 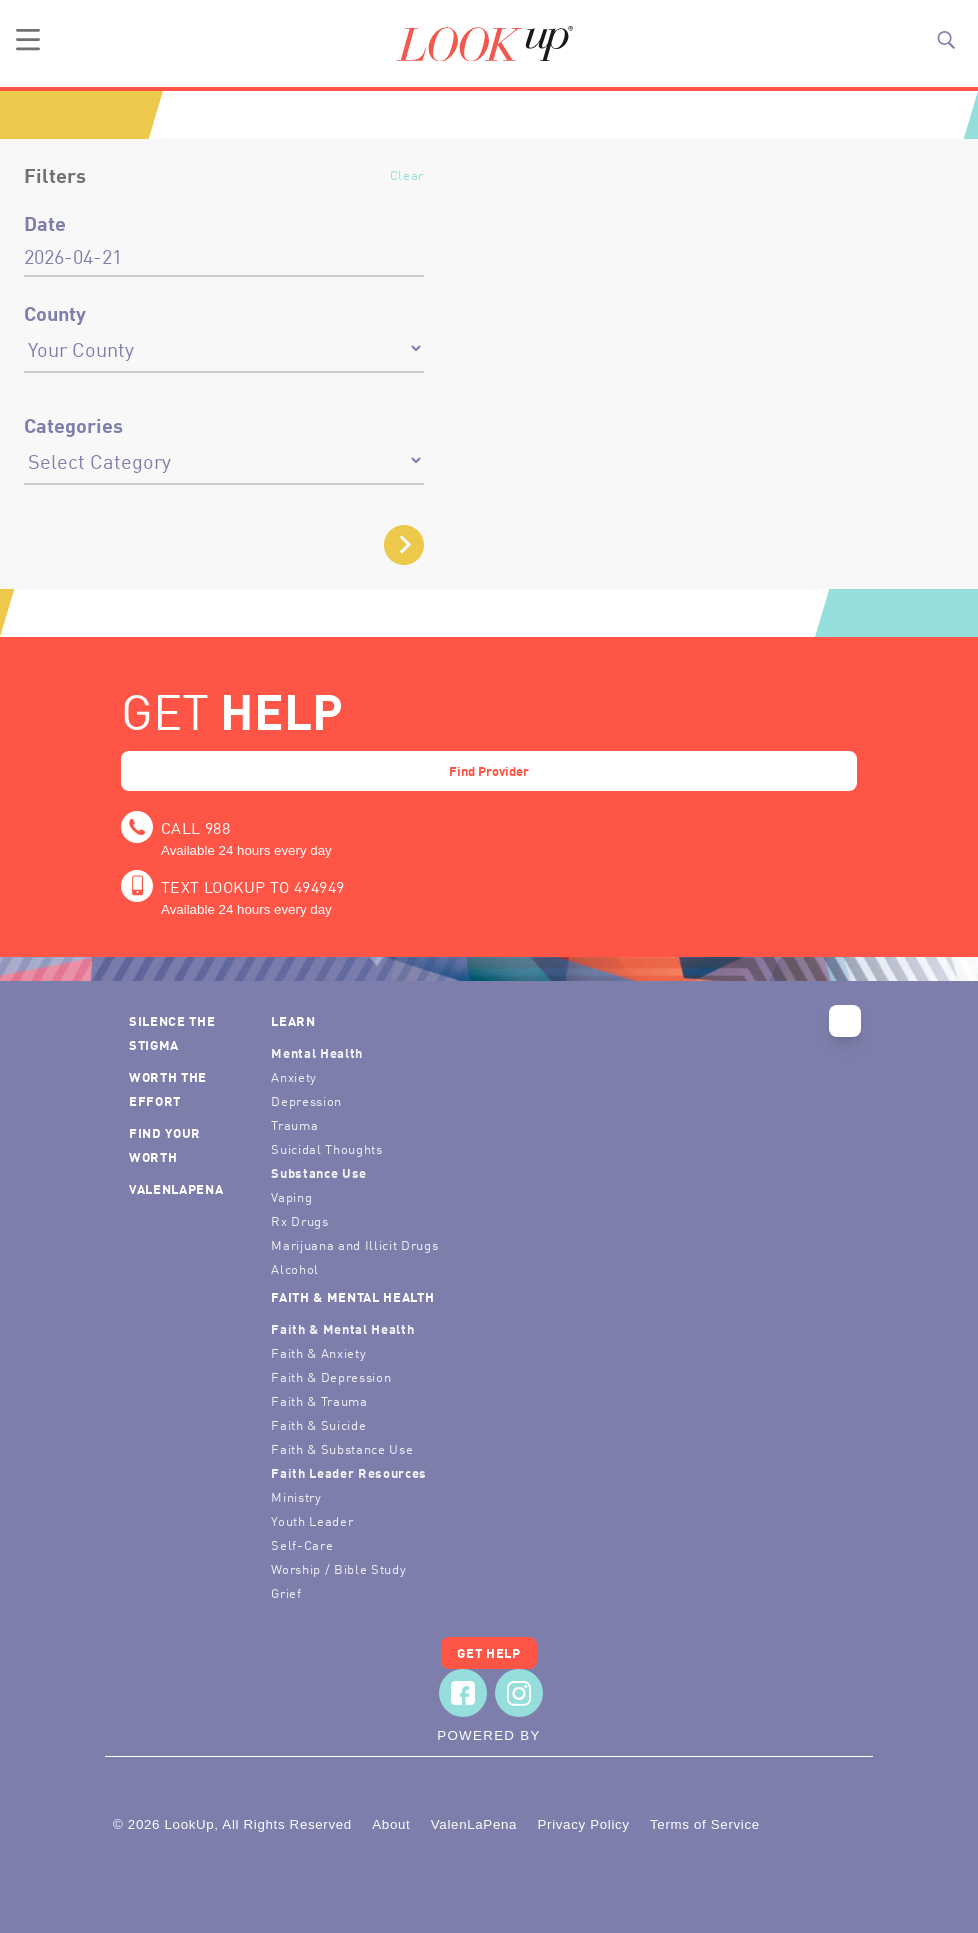 What do you see at coordinates (294, 1124) in the screenshot?
I see `Trauma` at bounding box center [294, 1124].